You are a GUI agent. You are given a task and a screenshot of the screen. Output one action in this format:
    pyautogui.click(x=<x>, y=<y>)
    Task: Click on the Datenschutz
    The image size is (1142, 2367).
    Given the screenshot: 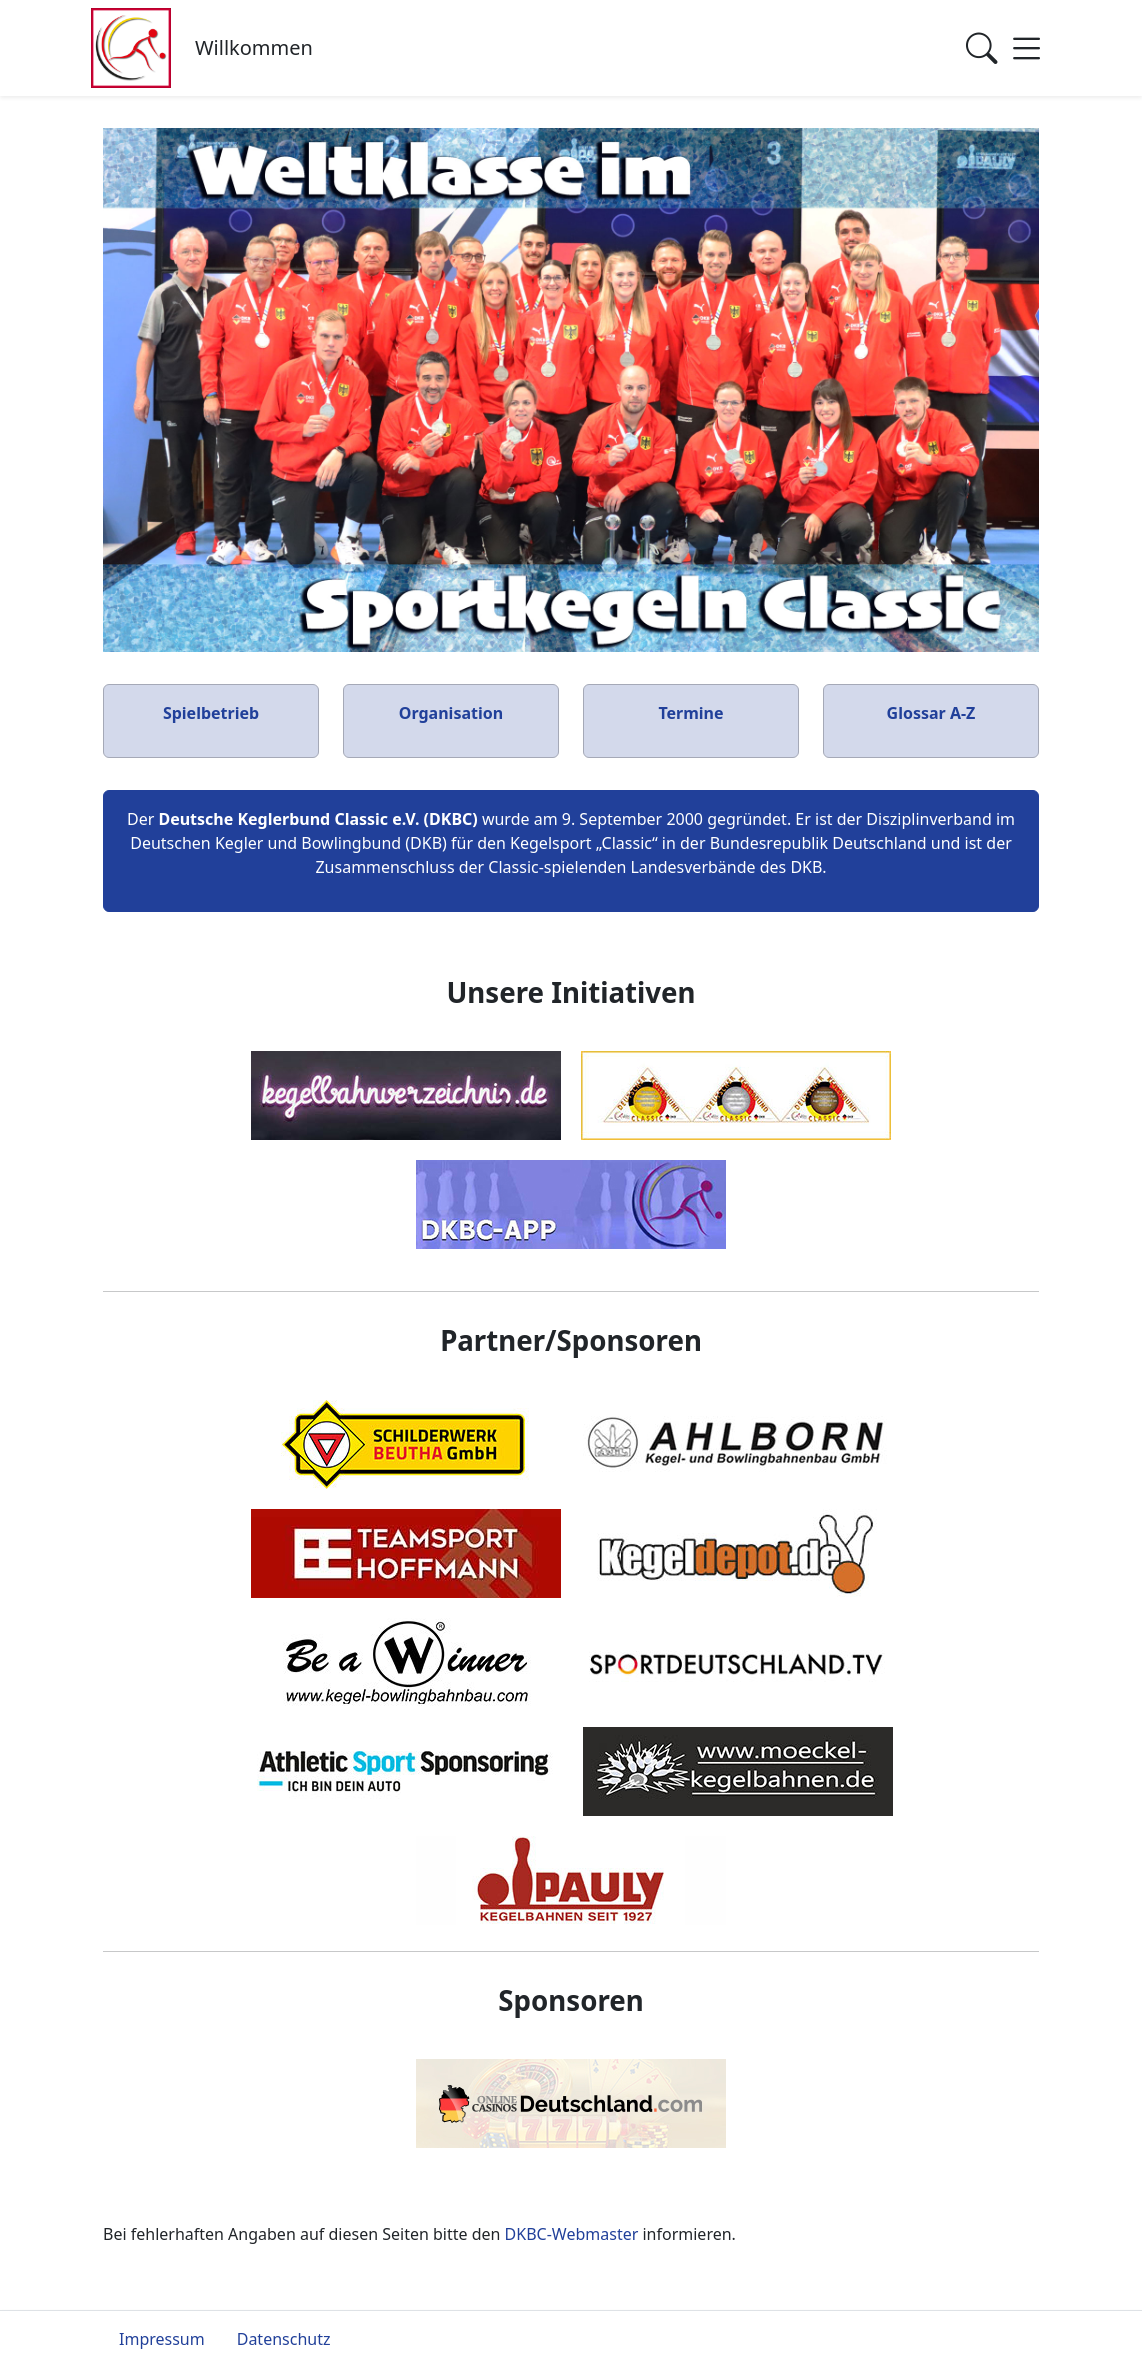 What is the action you would take?
    pyautogui.click(x=284, y=2339)
    